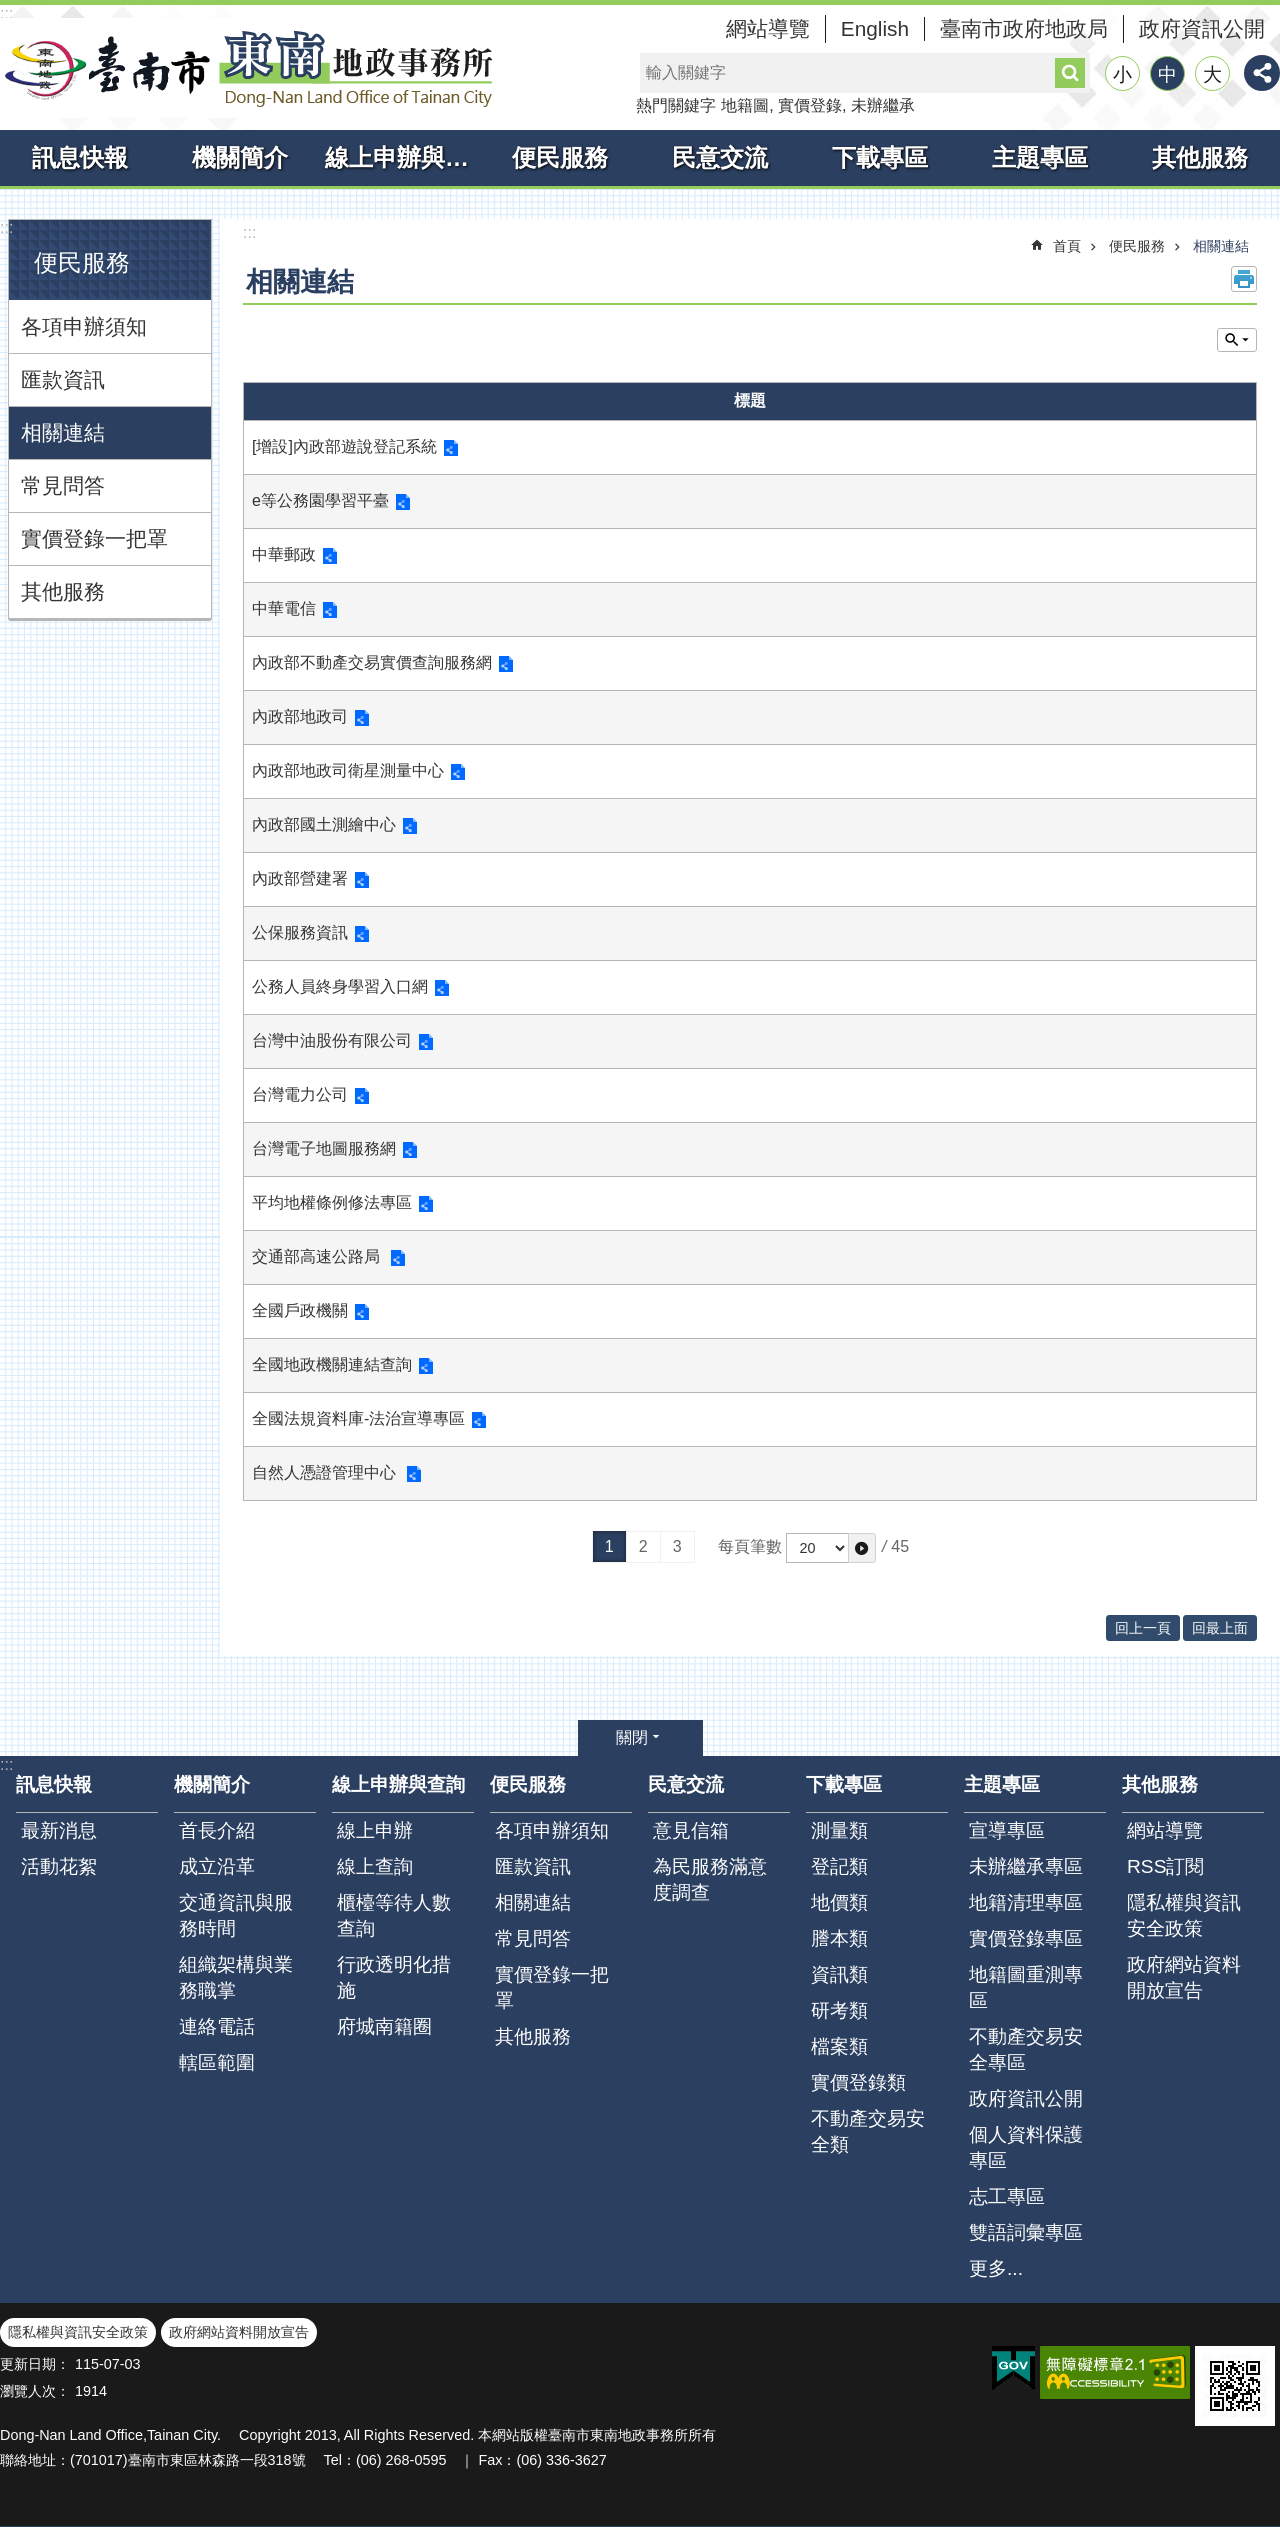  What do you see at coordinates (875, 28) in the screenshot?
I see `English` at bounding box center [875, 28].